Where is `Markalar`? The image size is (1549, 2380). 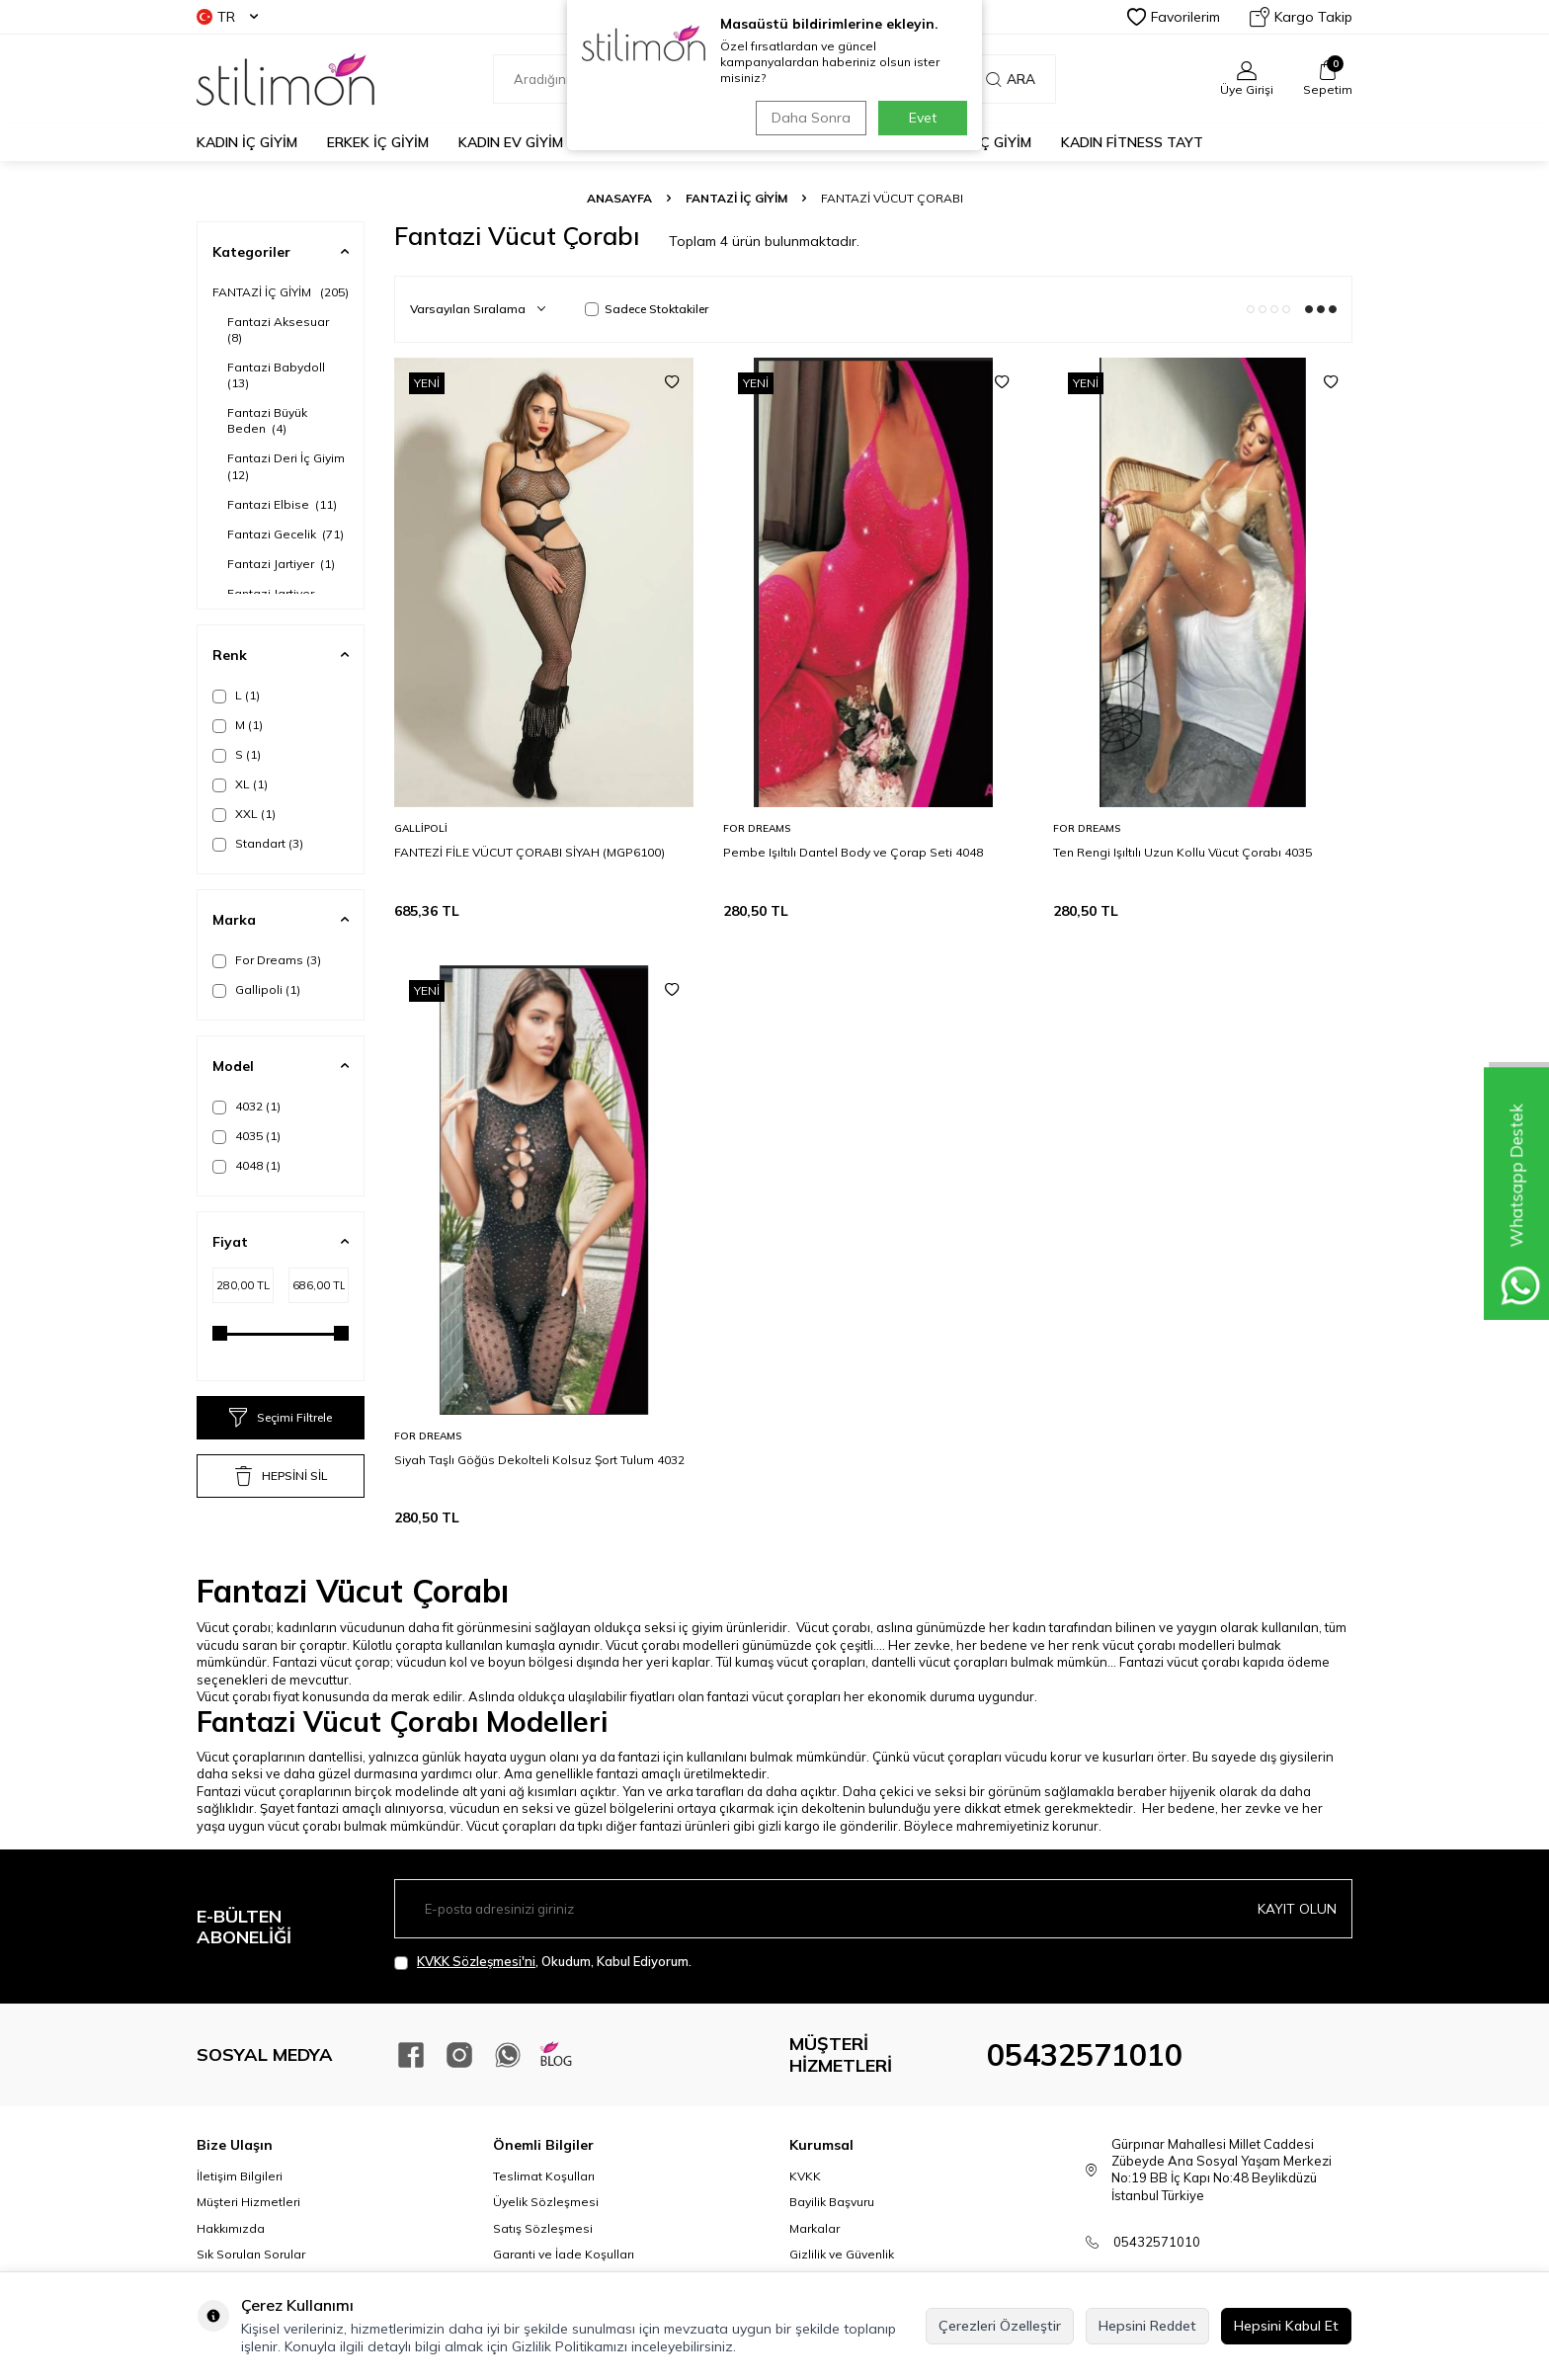
Markalar is located at coordinates (814, 2228).